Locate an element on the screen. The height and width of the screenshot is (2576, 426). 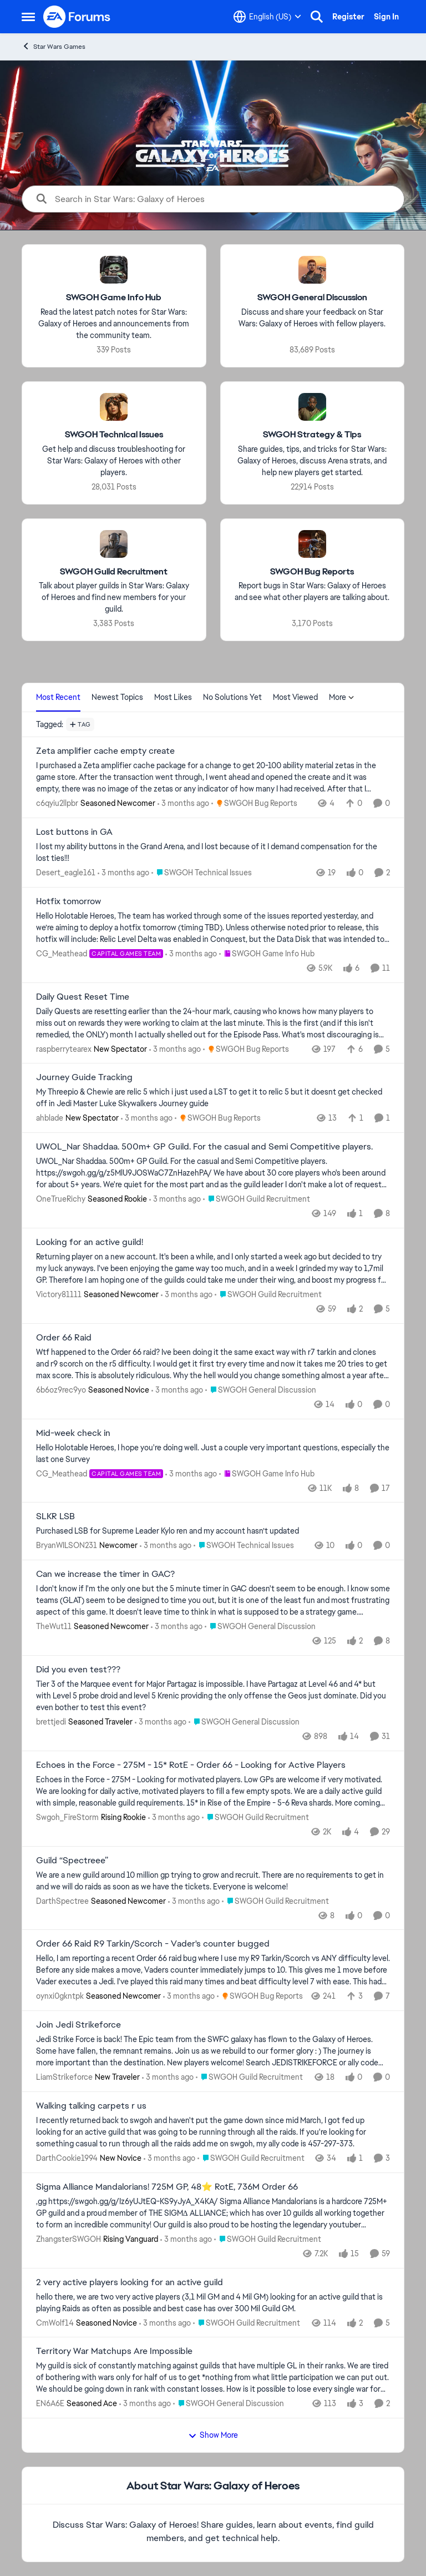
[Go back to SWGOH Game Info Hub] is located at coordinates (113, 298).